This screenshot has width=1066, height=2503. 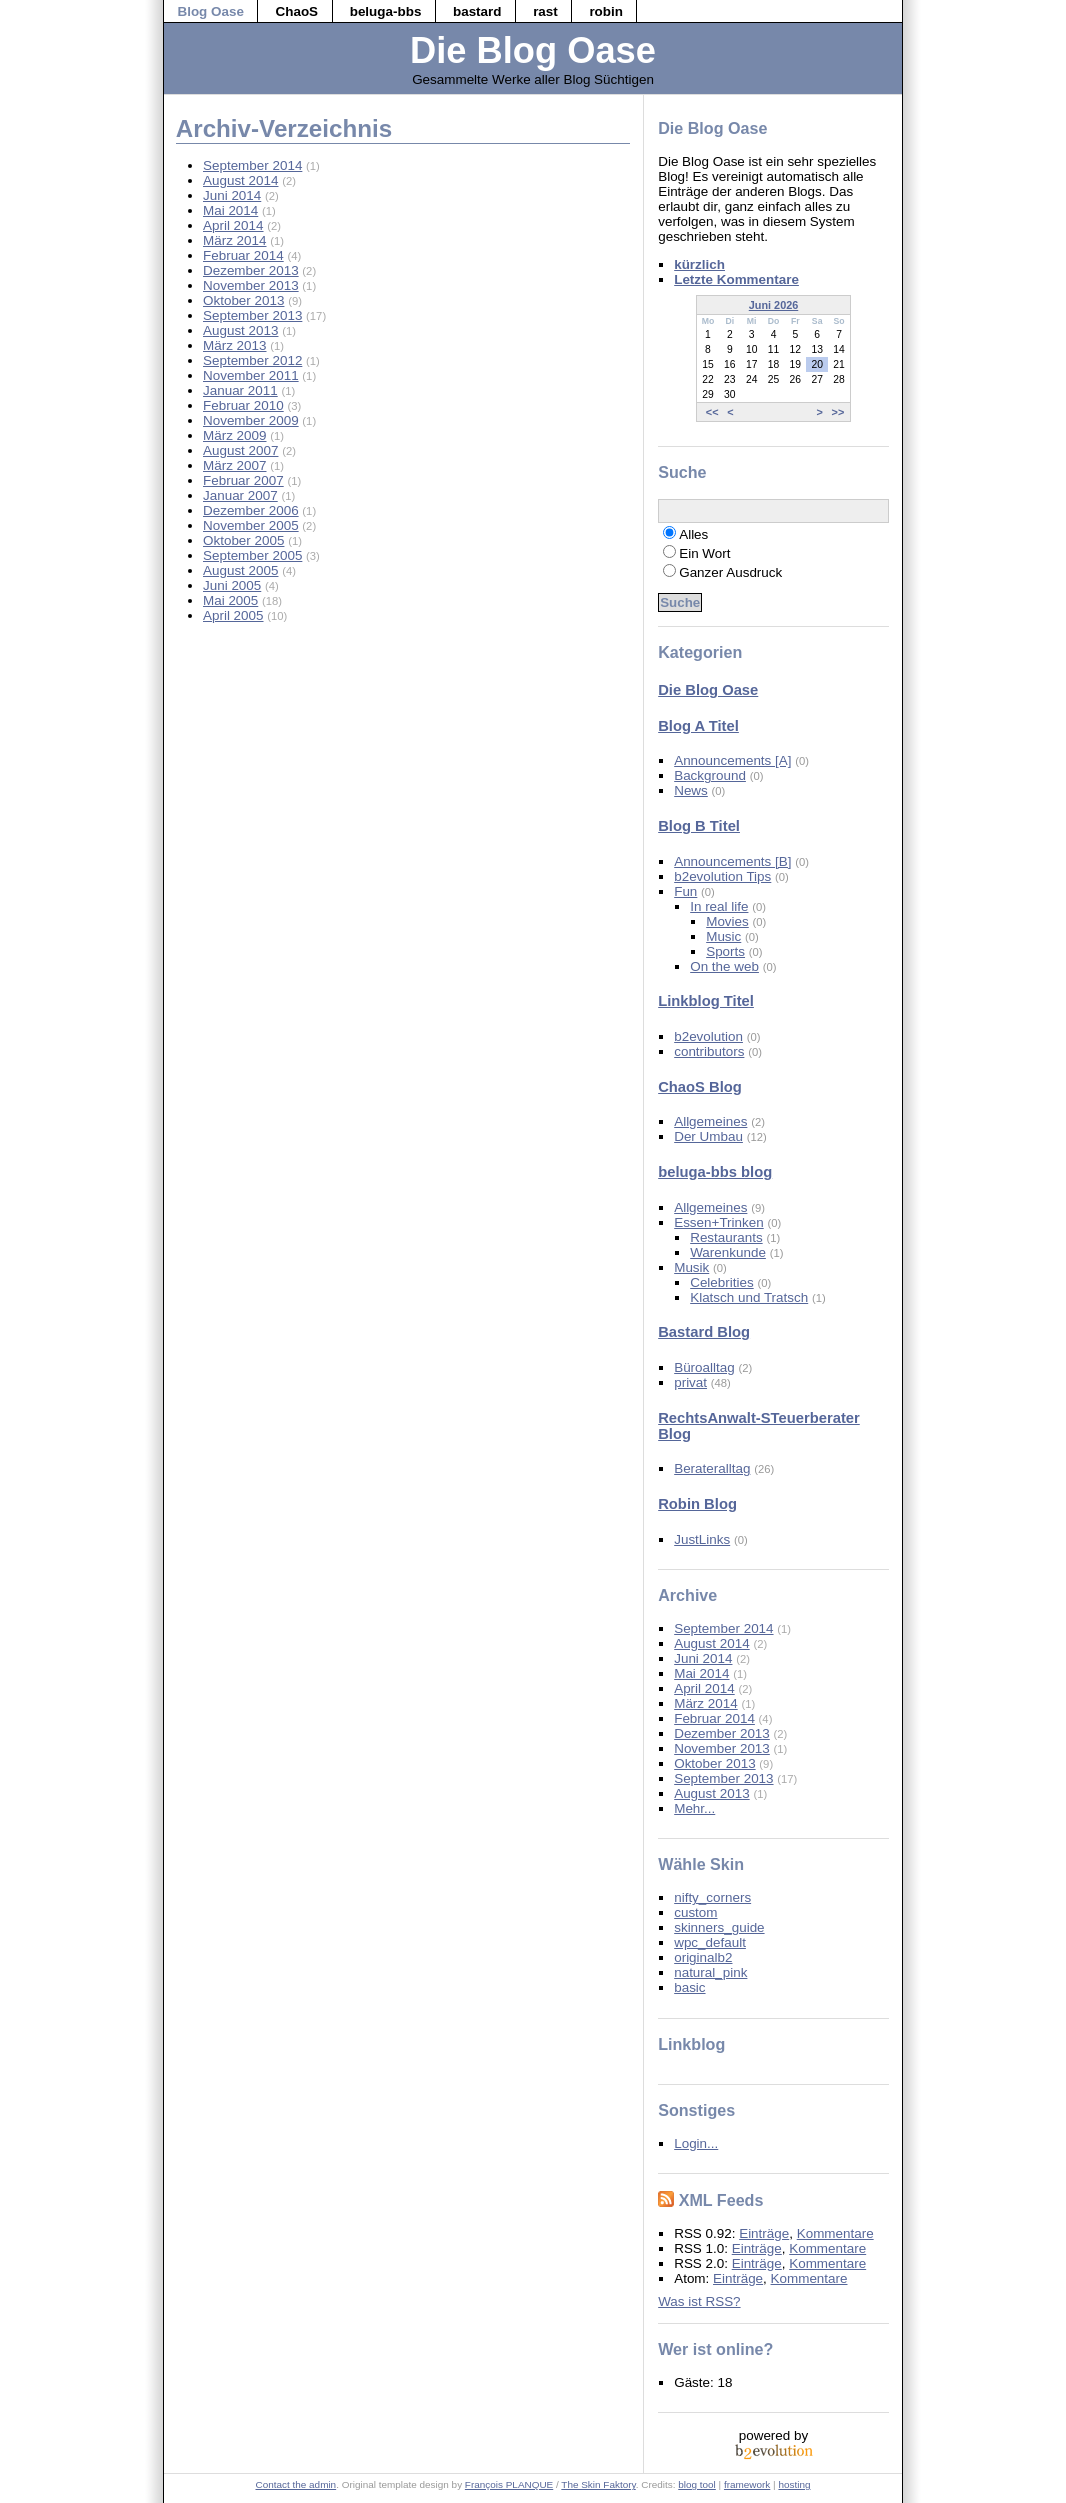 What do you see at coordinates (749, 1297) in the screenshot?
I see `Klatsch und Tratsch` at bounding box center [749, 1297].